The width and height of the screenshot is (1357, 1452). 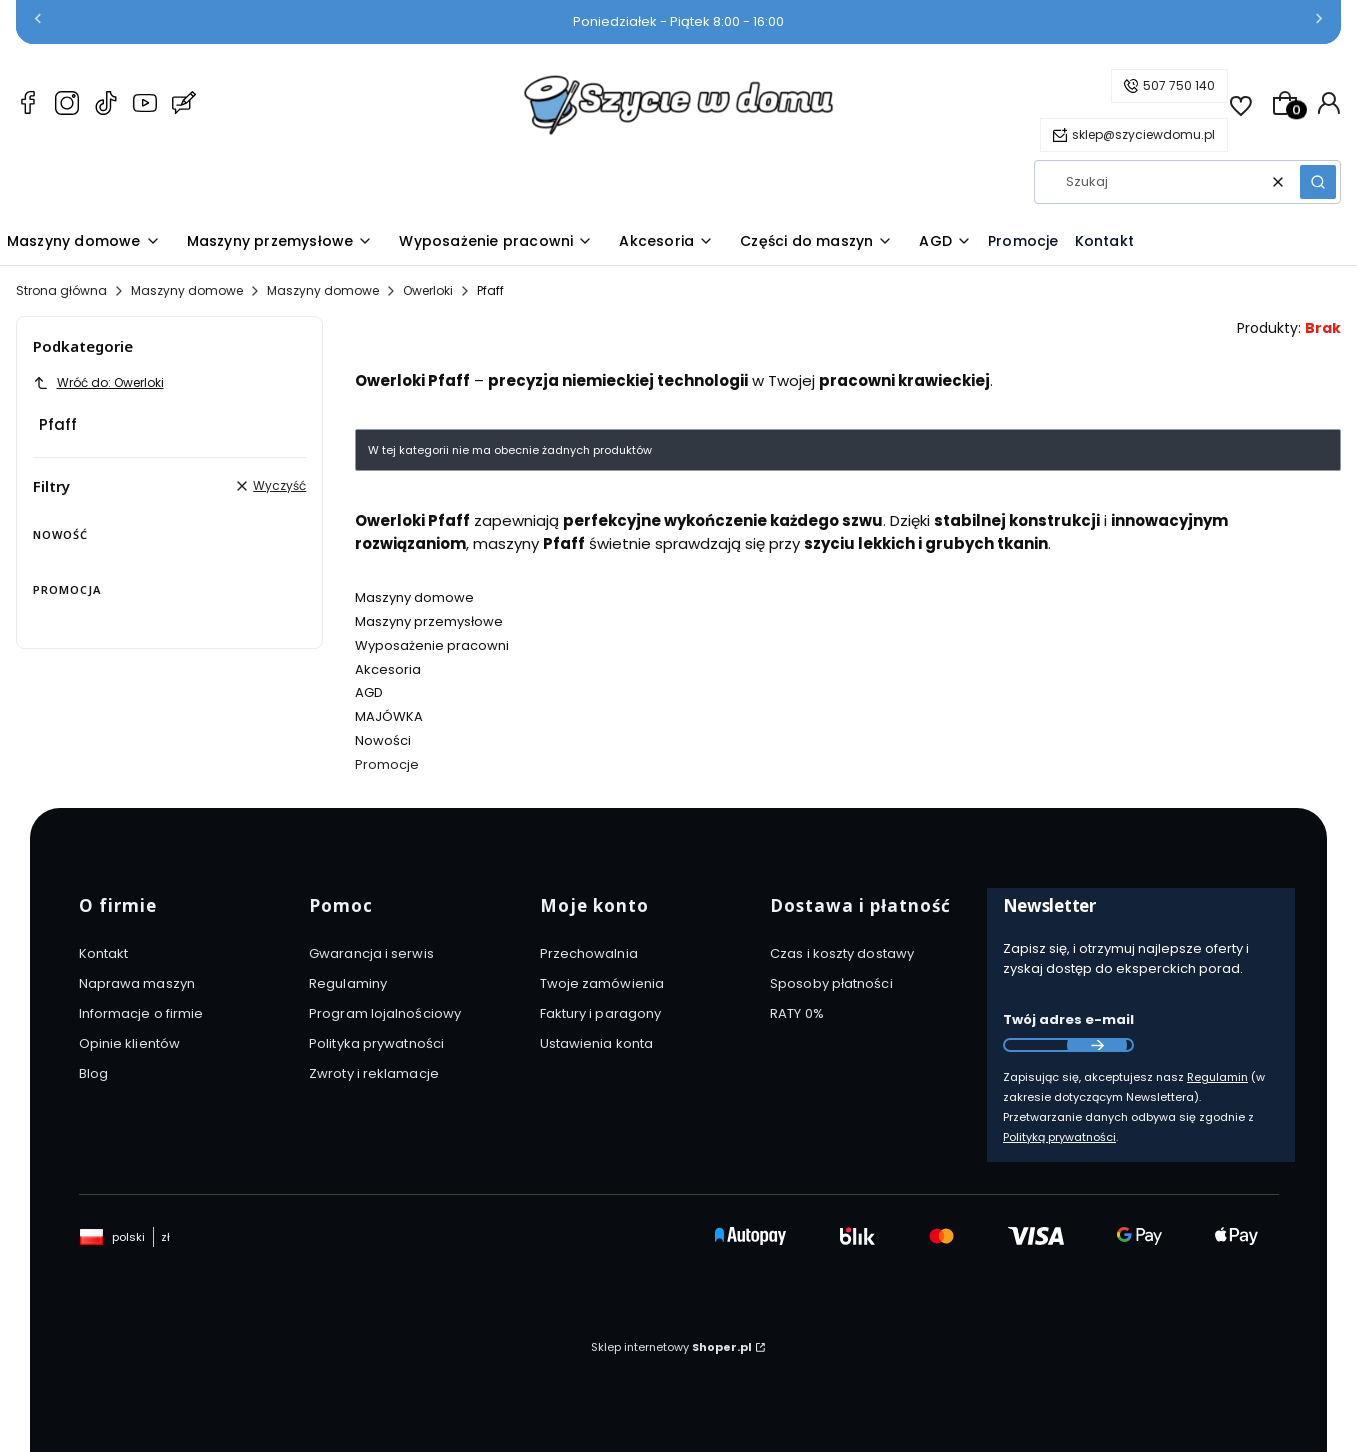 What do you see at coordinates (145, 106) in the screenshot?
I see `[YouTube Szyciewdomu.pl – maszyny do szycia, akcesoria i AGD]` at bounding box center [145, 106].